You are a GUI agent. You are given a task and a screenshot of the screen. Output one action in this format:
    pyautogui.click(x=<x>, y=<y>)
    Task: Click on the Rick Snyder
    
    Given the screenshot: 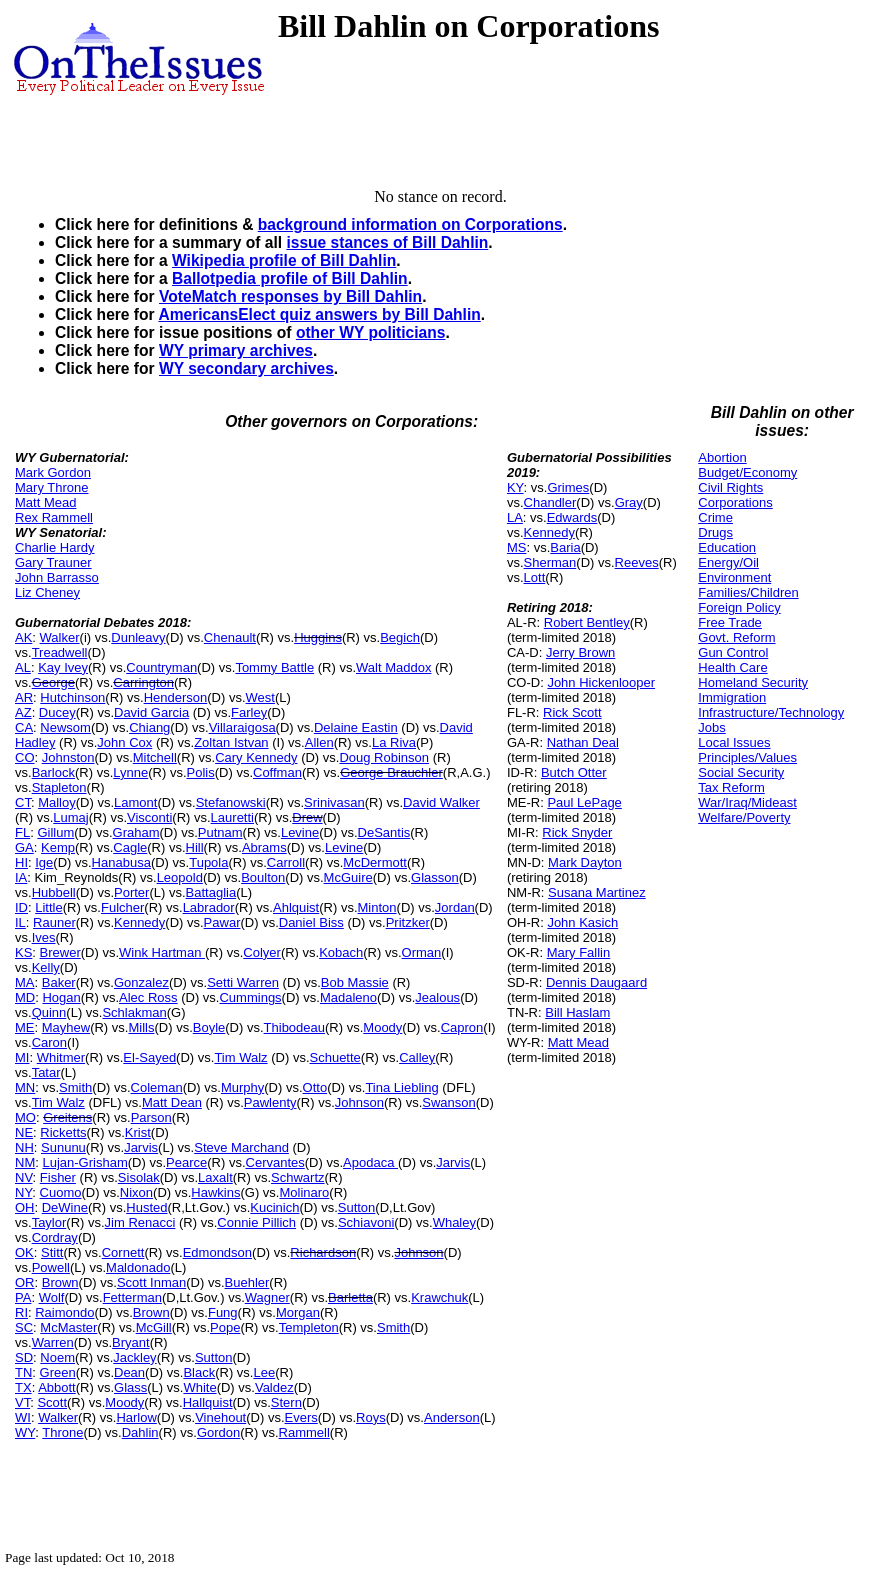 What is the action you would take?
    pyautogui.click(x=577, y=832)
    